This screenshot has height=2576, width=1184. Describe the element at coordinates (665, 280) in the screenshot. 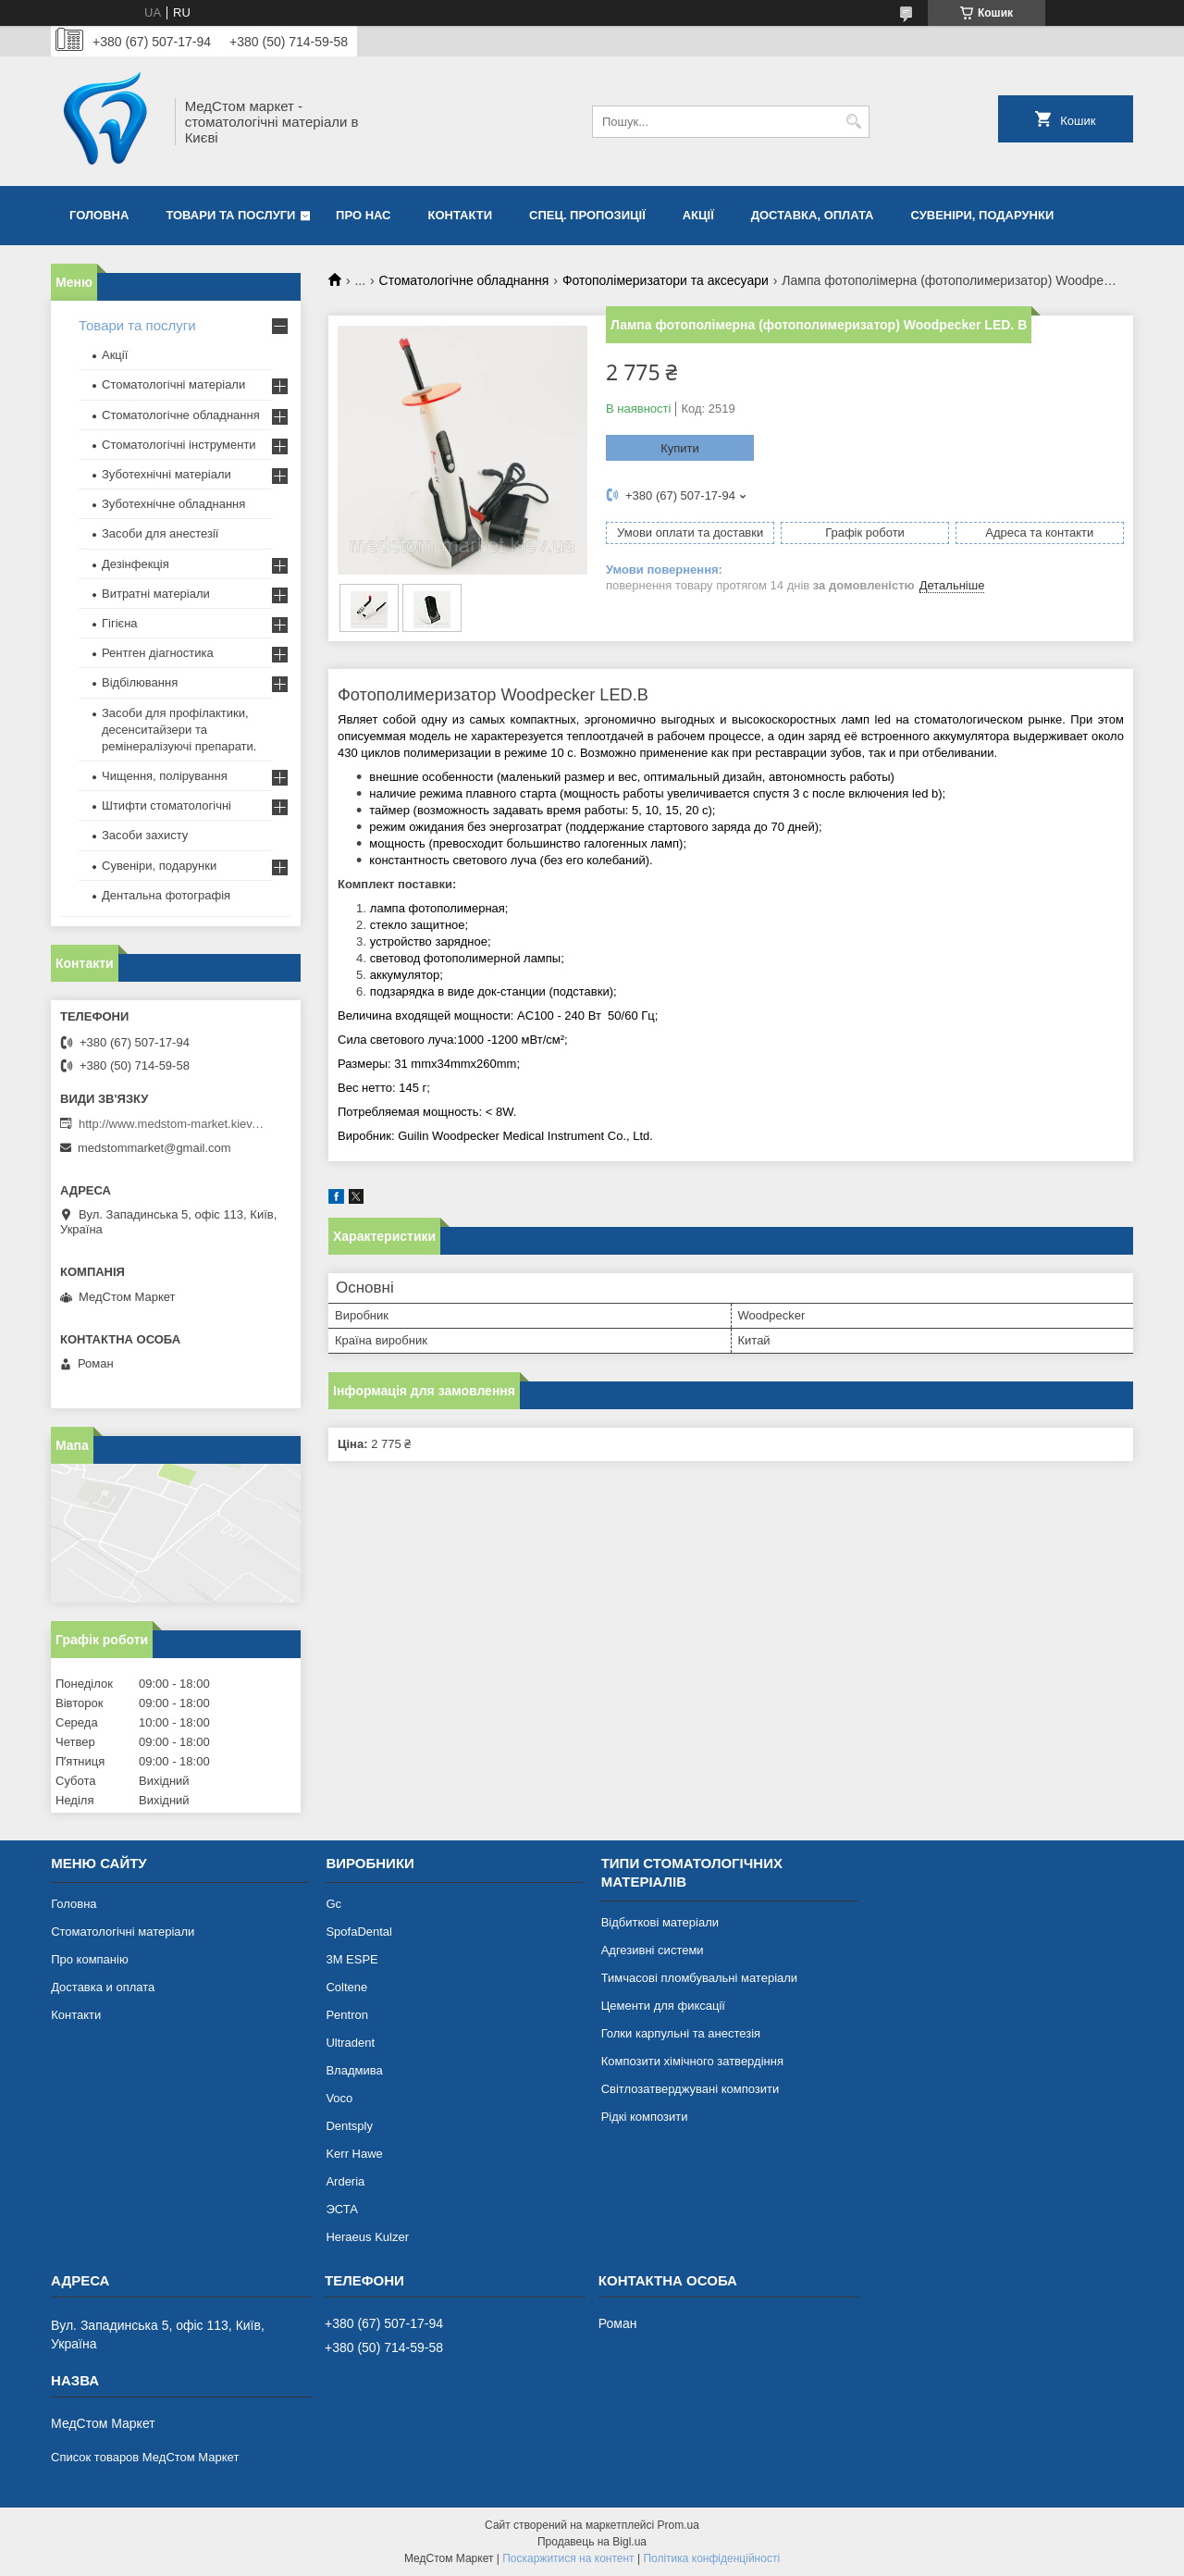

I see `Фотополімеризатори та аксесуари` at that location.